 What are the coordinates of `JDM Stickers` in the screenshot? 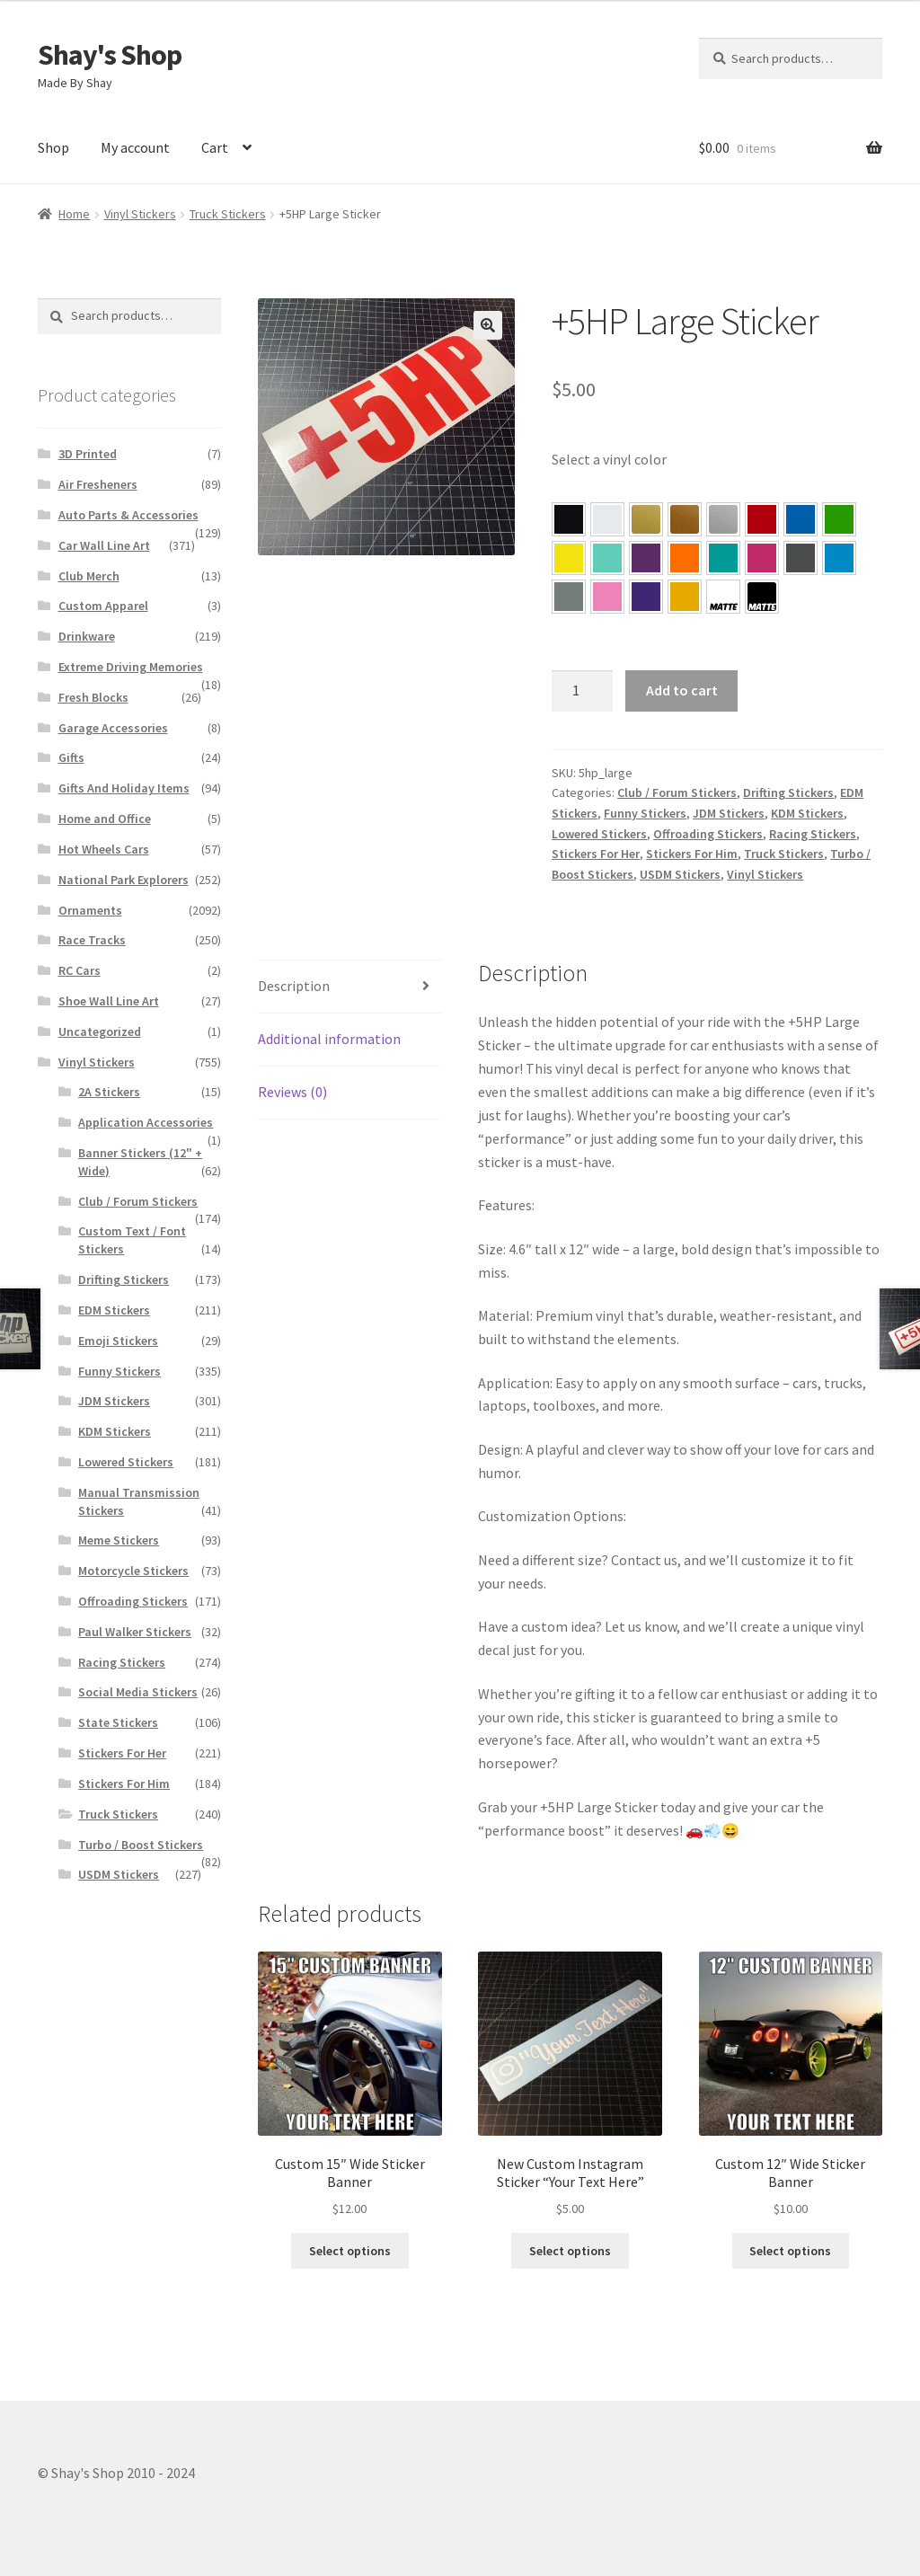 It's located at (729, 813).